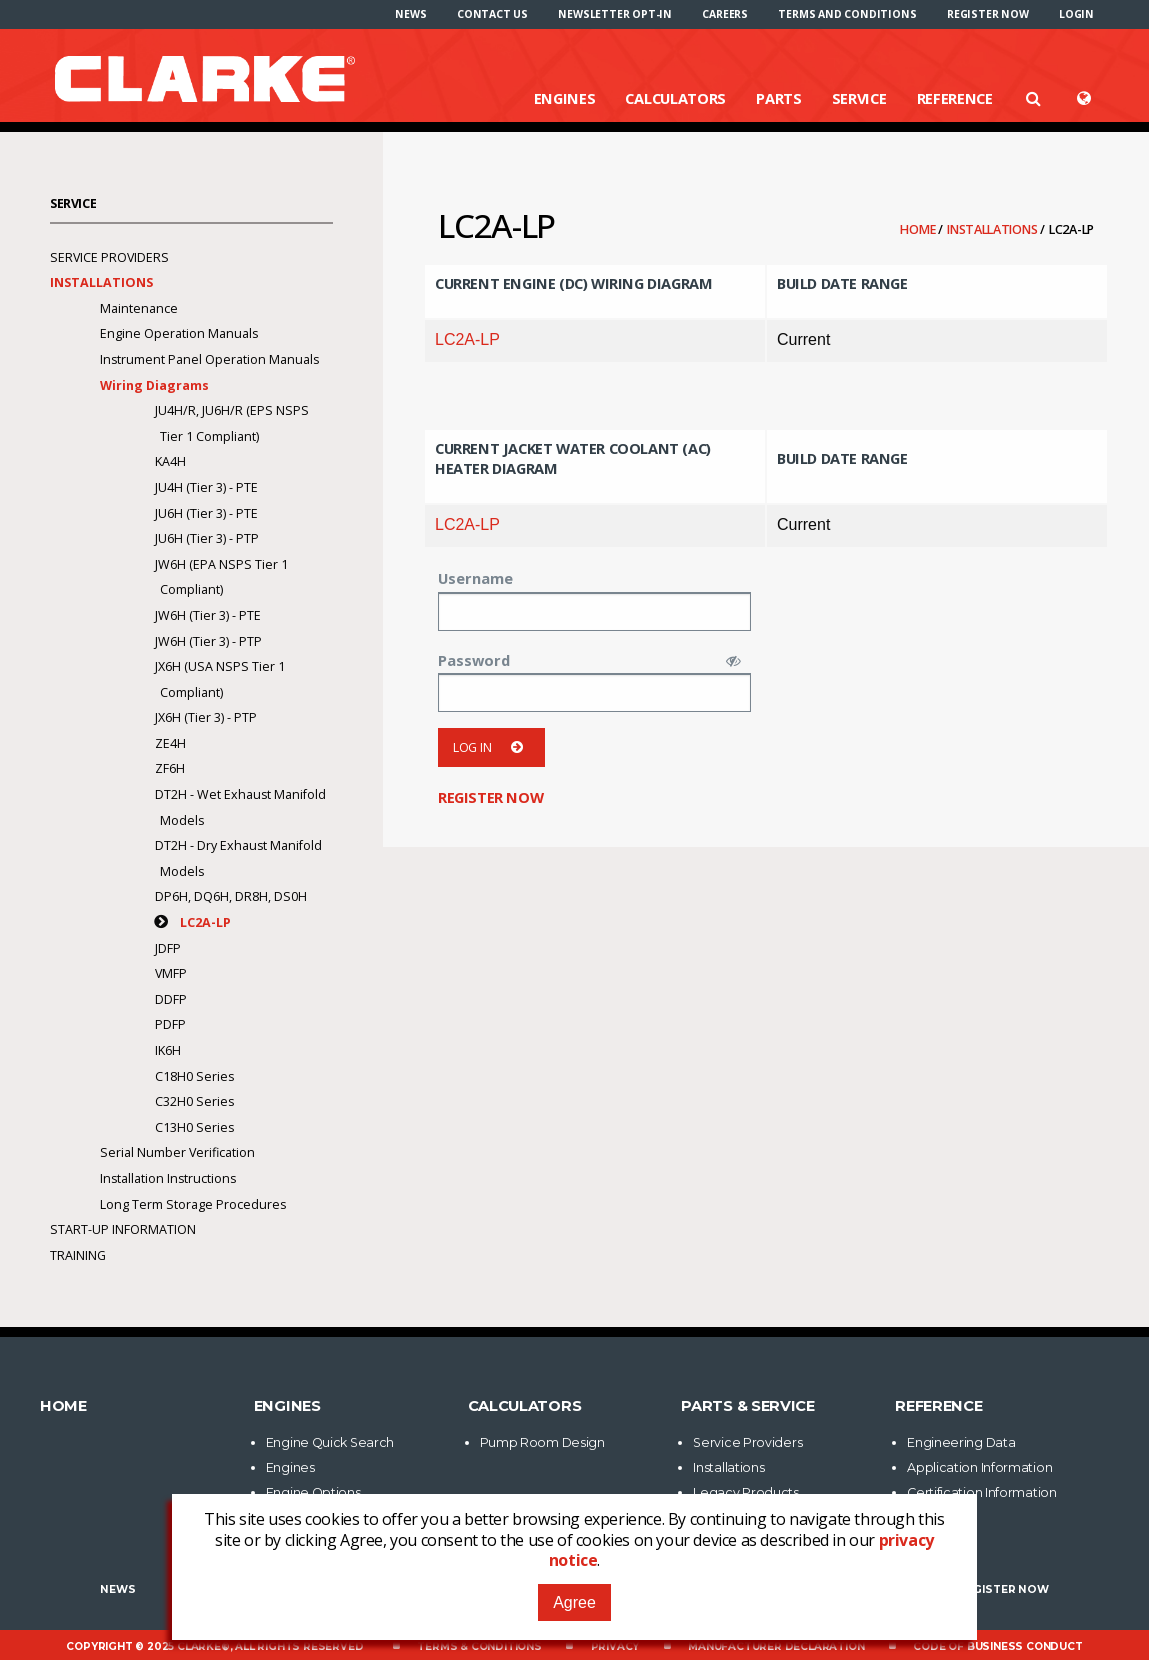  Describe the element at coordinates (194, 1101) in the screenshot. I see `C32H0 Series` at that location.